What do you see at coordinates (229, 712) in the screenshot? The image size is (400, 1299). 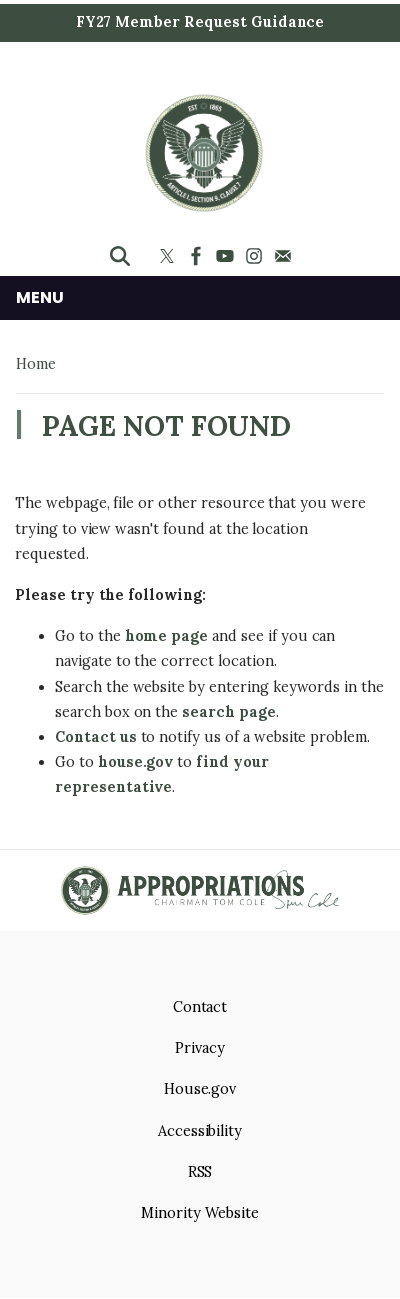 I see `search page` at bounding box center [229, 712].